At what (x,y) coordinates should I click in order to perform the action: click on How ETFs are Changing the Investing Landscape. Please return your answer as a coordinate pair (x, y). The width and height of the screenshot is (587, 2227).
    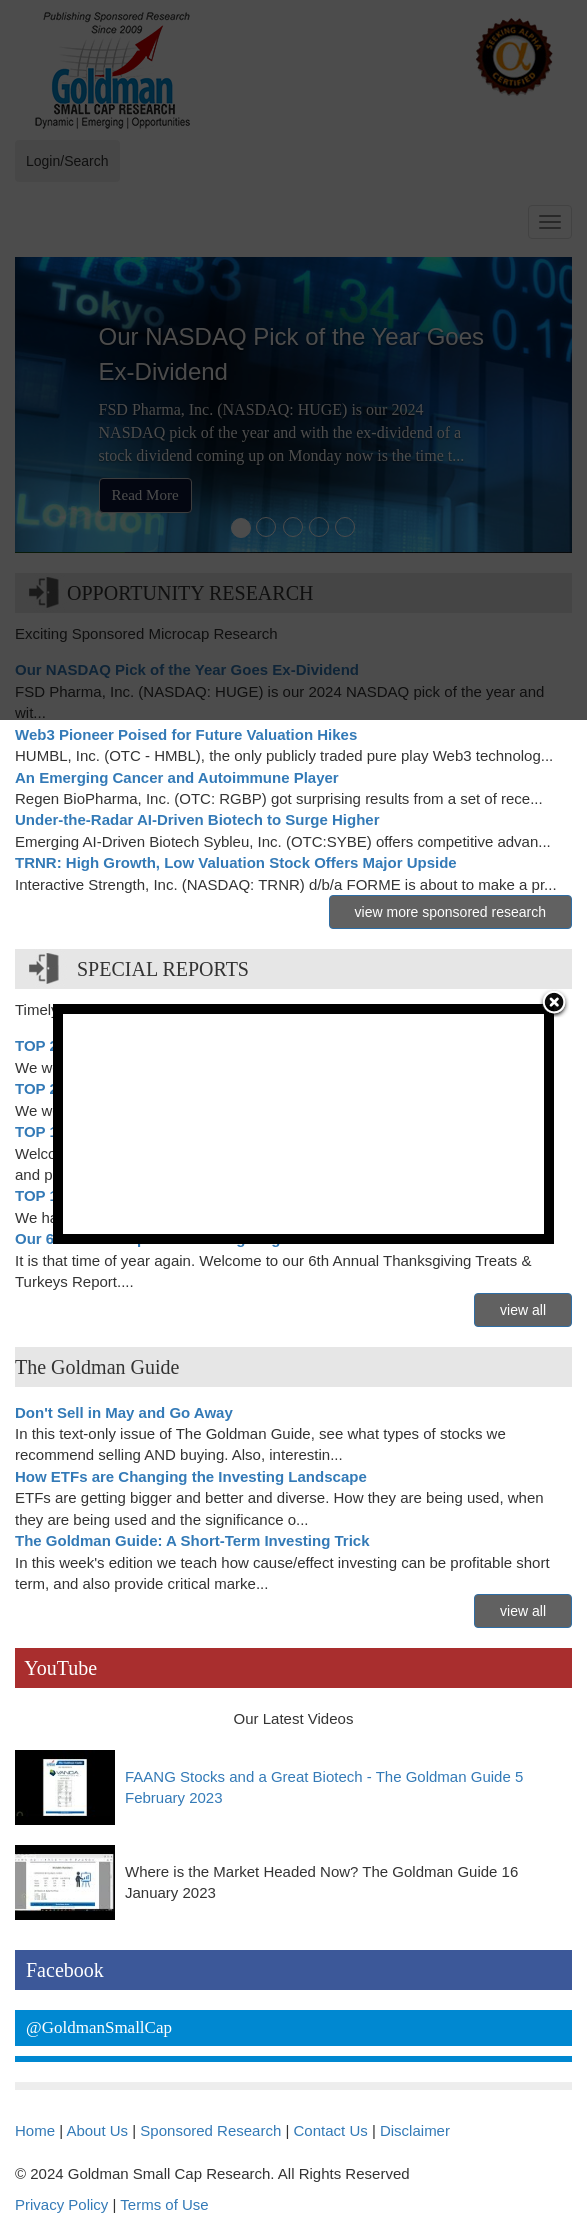
    Looking at the image, I should click on (191, 1476).